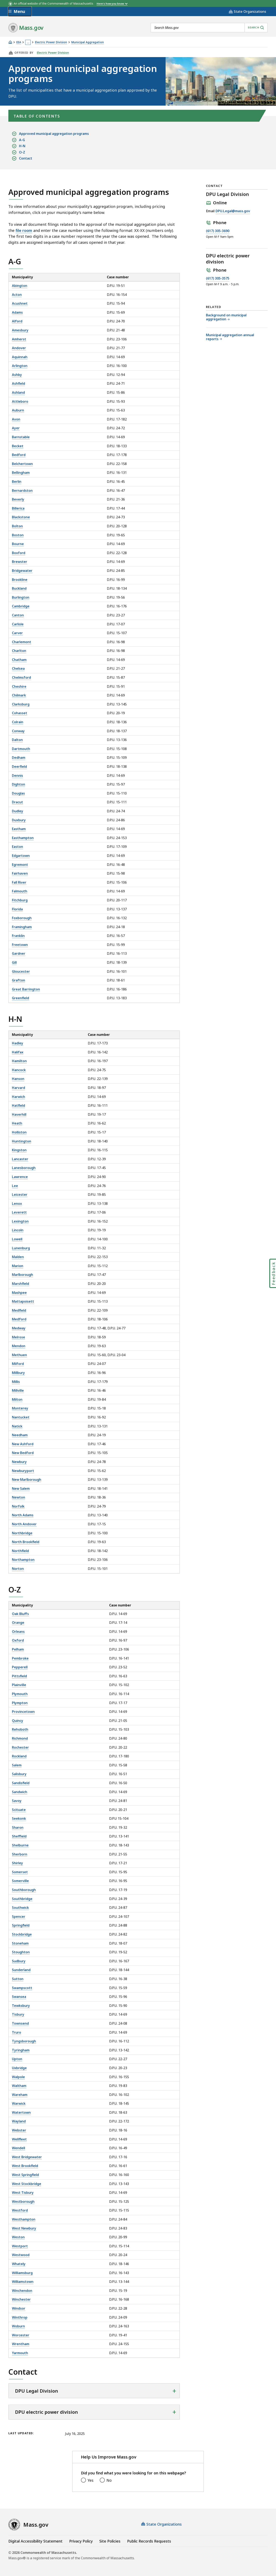 This screenshot has width=276, height=2576. Describe the element at coordinates (18, 2077) in the screenshot. I see `Walpole` at that location.